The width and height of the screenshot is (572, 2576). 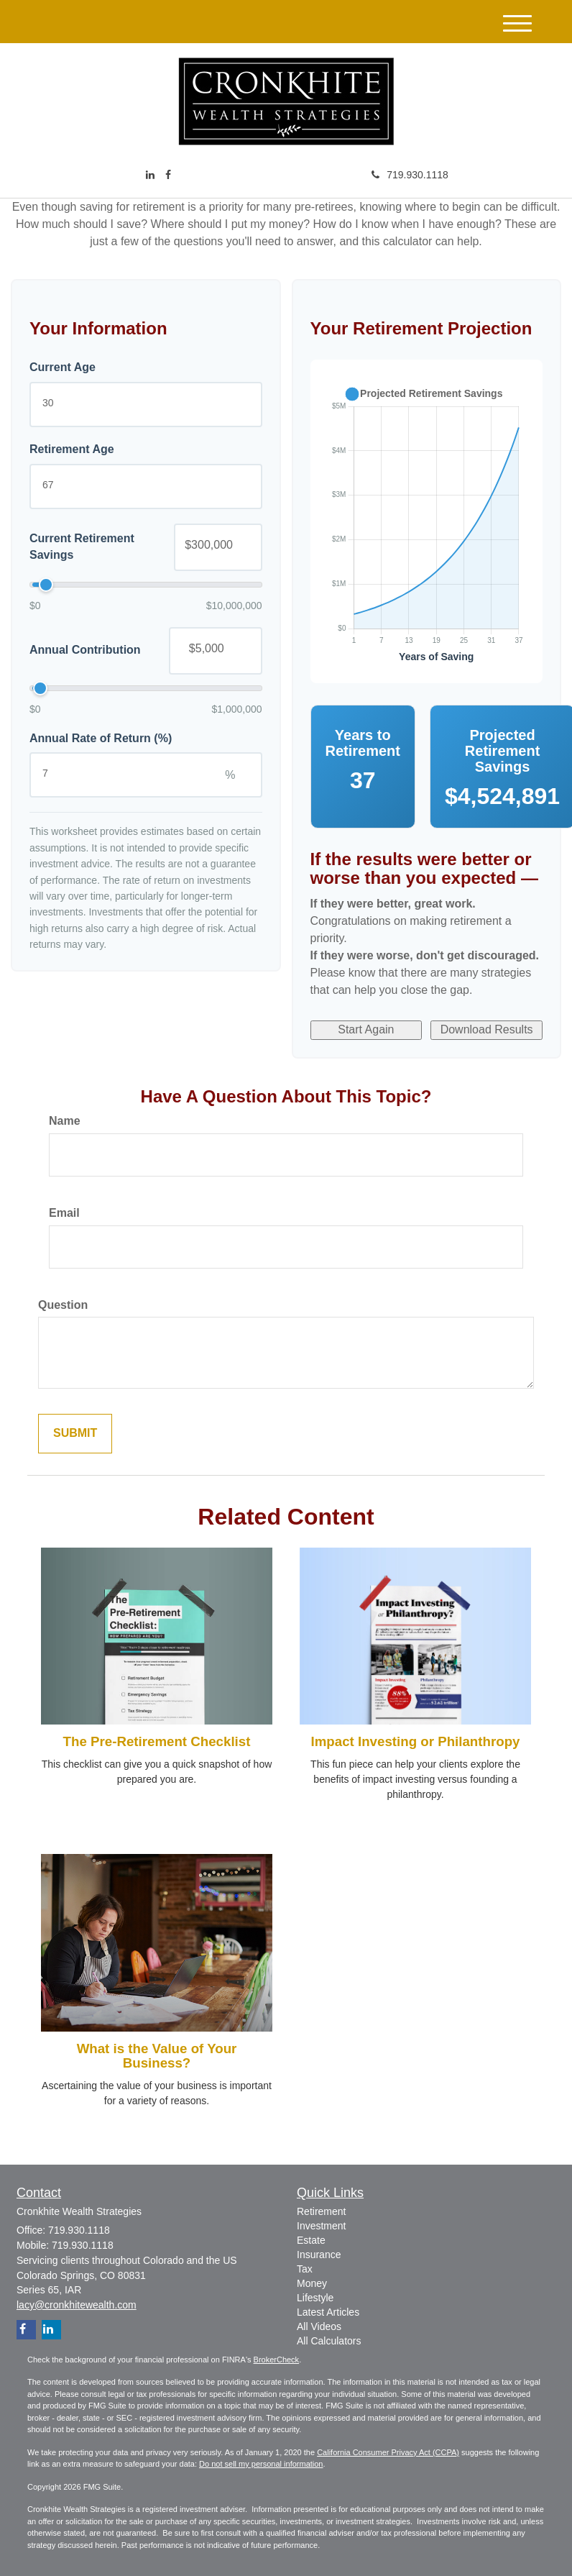 I want to click on Impact Investing or Philanthropy, so click(x=415, y=1741).